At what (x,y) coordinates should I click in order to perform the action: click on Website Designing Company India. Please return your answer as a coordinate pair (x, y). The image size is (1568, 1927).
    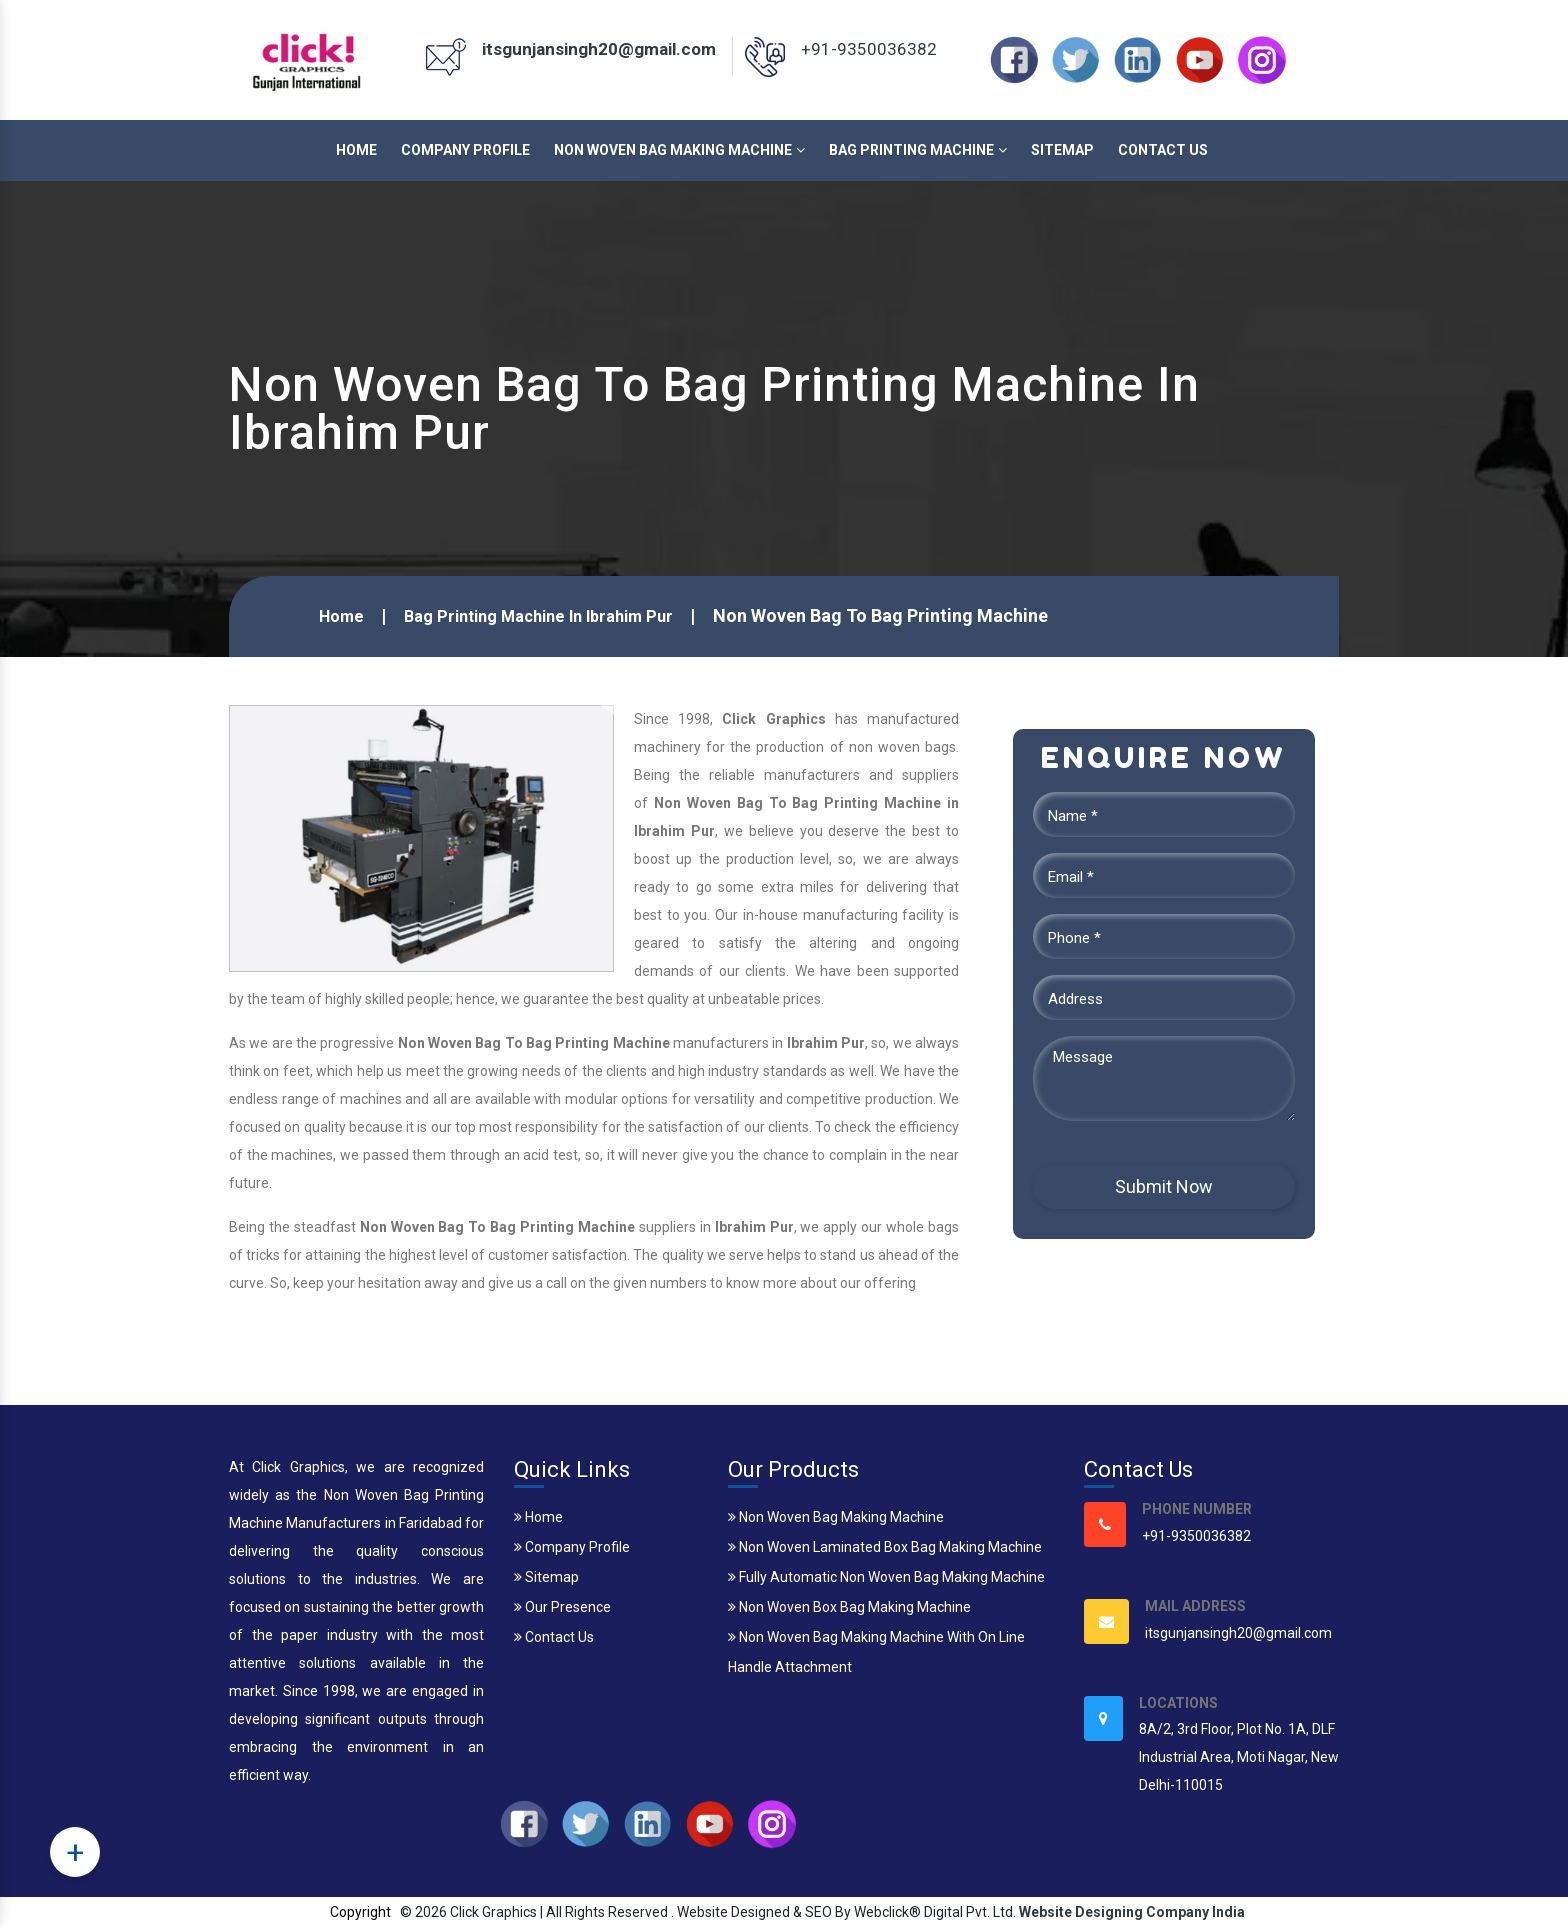
    Looking at the image, I should click on (1132, 1912).